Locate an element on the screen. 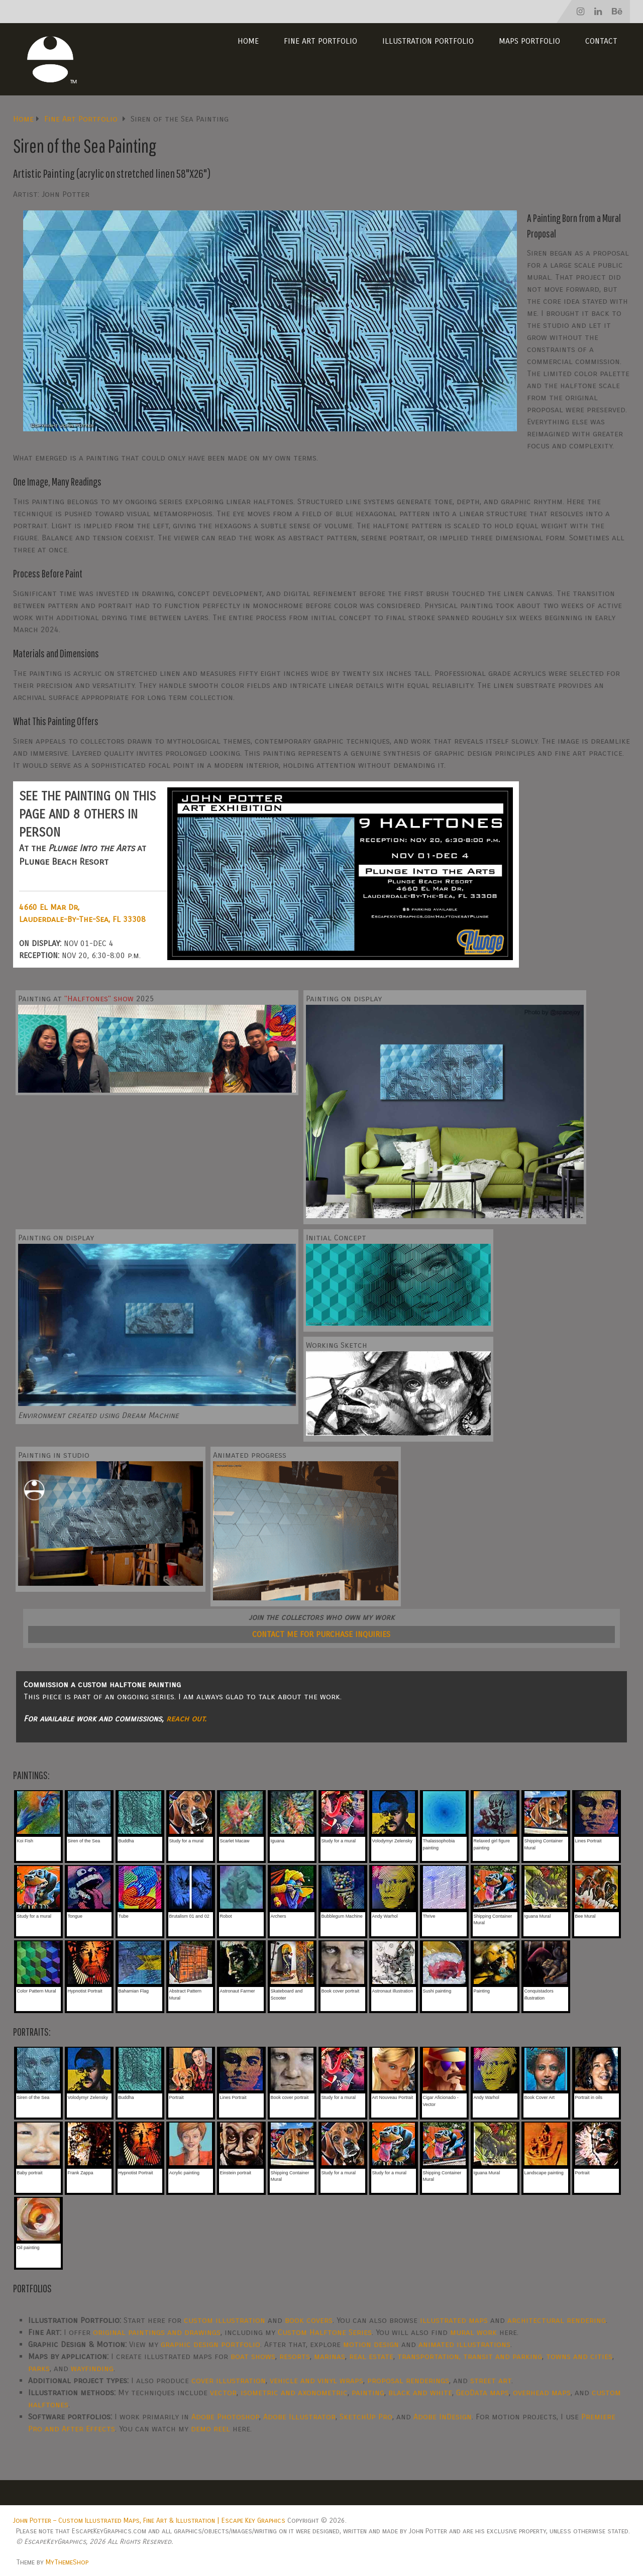 The width and height of the screenshot is (643, 2576). illustrated maps is located at coordinates (454, 2320).